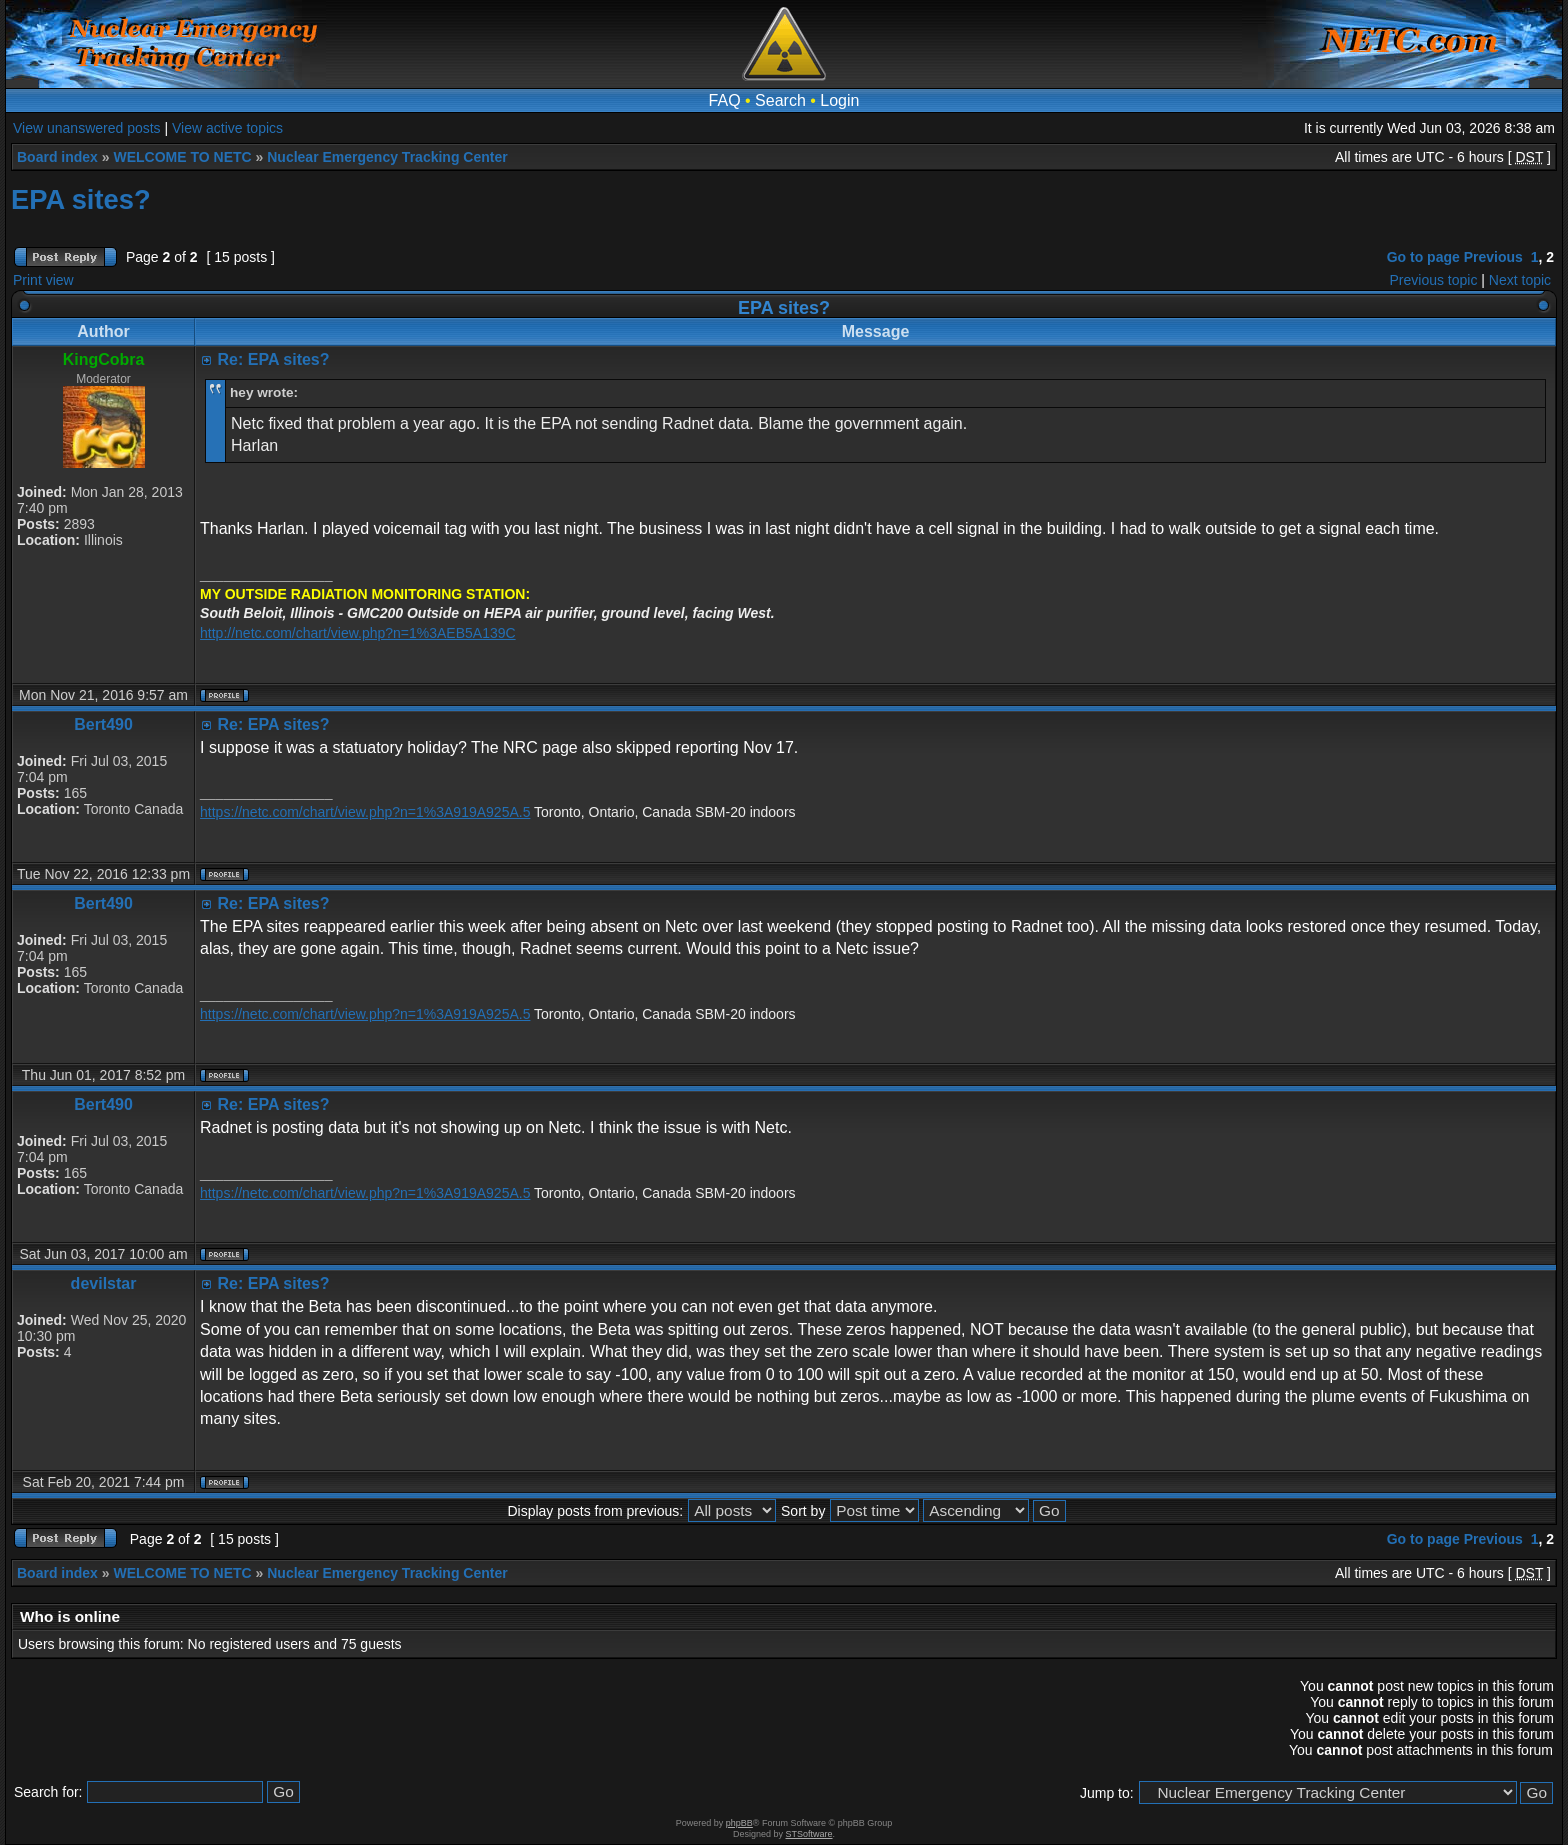 The image size is (1568, 1845). I want to click on Go to page, so click(1423, 257).